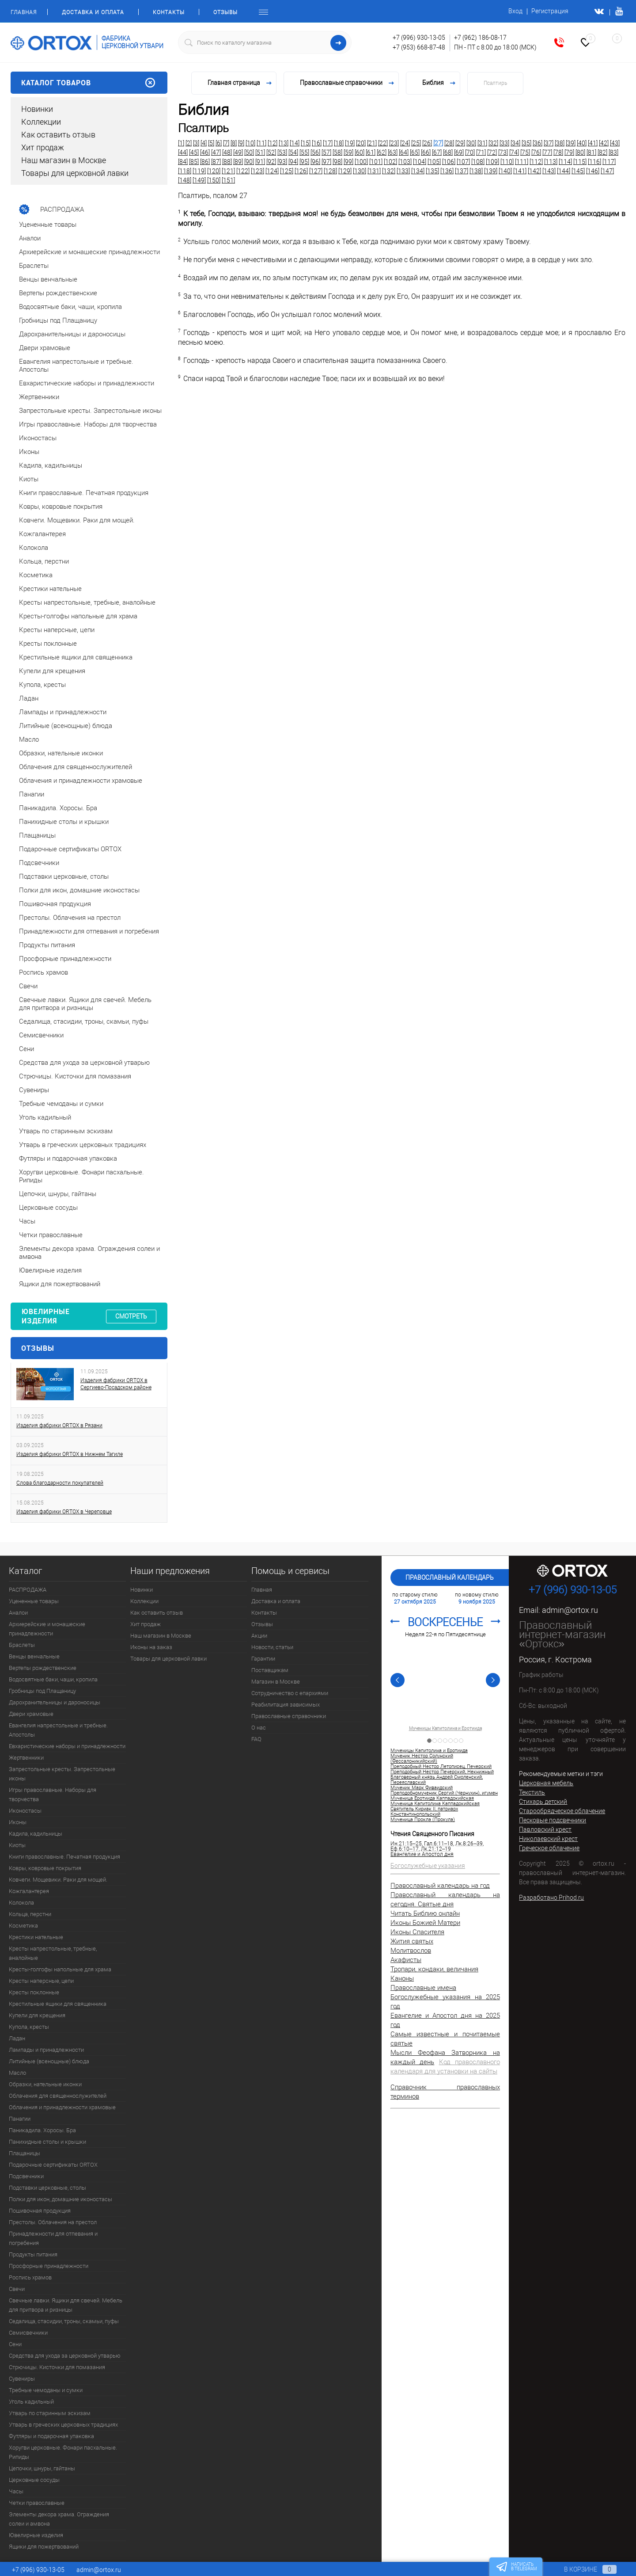 The image size is (636, 2576). Describe the element at coordinates (546, 1783) in the screenshot. I see `Церковная мебель` at that location.